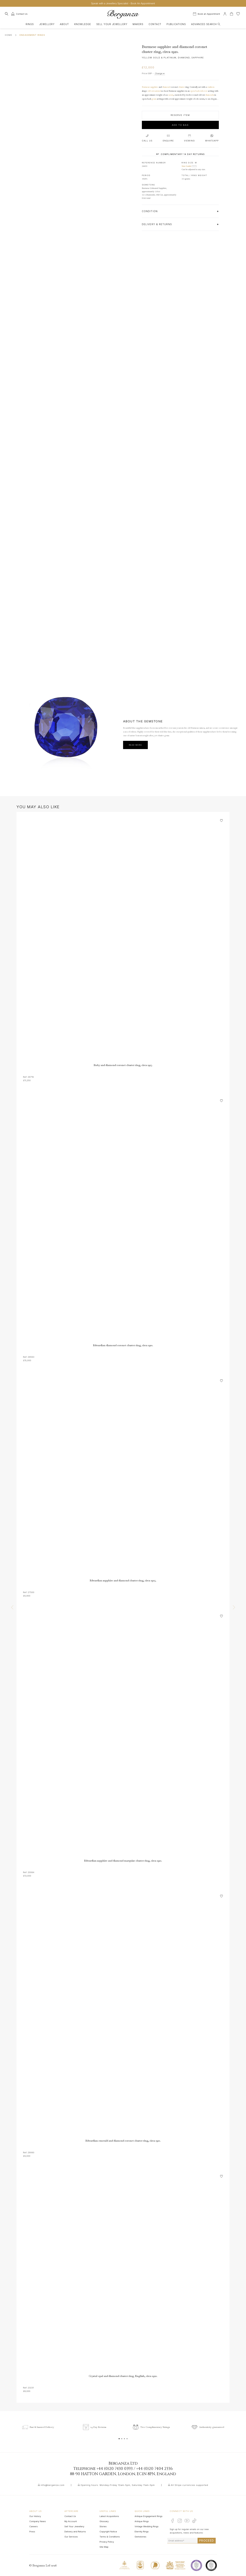 The image size is (246, 2576). I want to click on My Account, so click(70, 2521).